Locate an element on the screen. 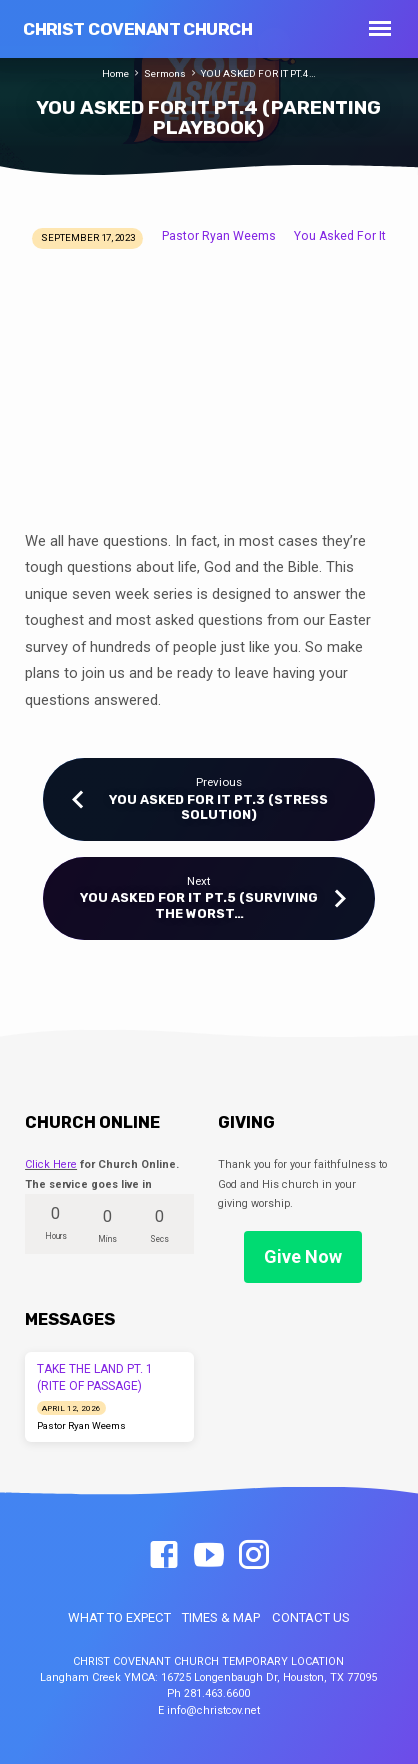 The width and height of the screenshot is (418, 1764). Home is located at coordinates (115, 73).